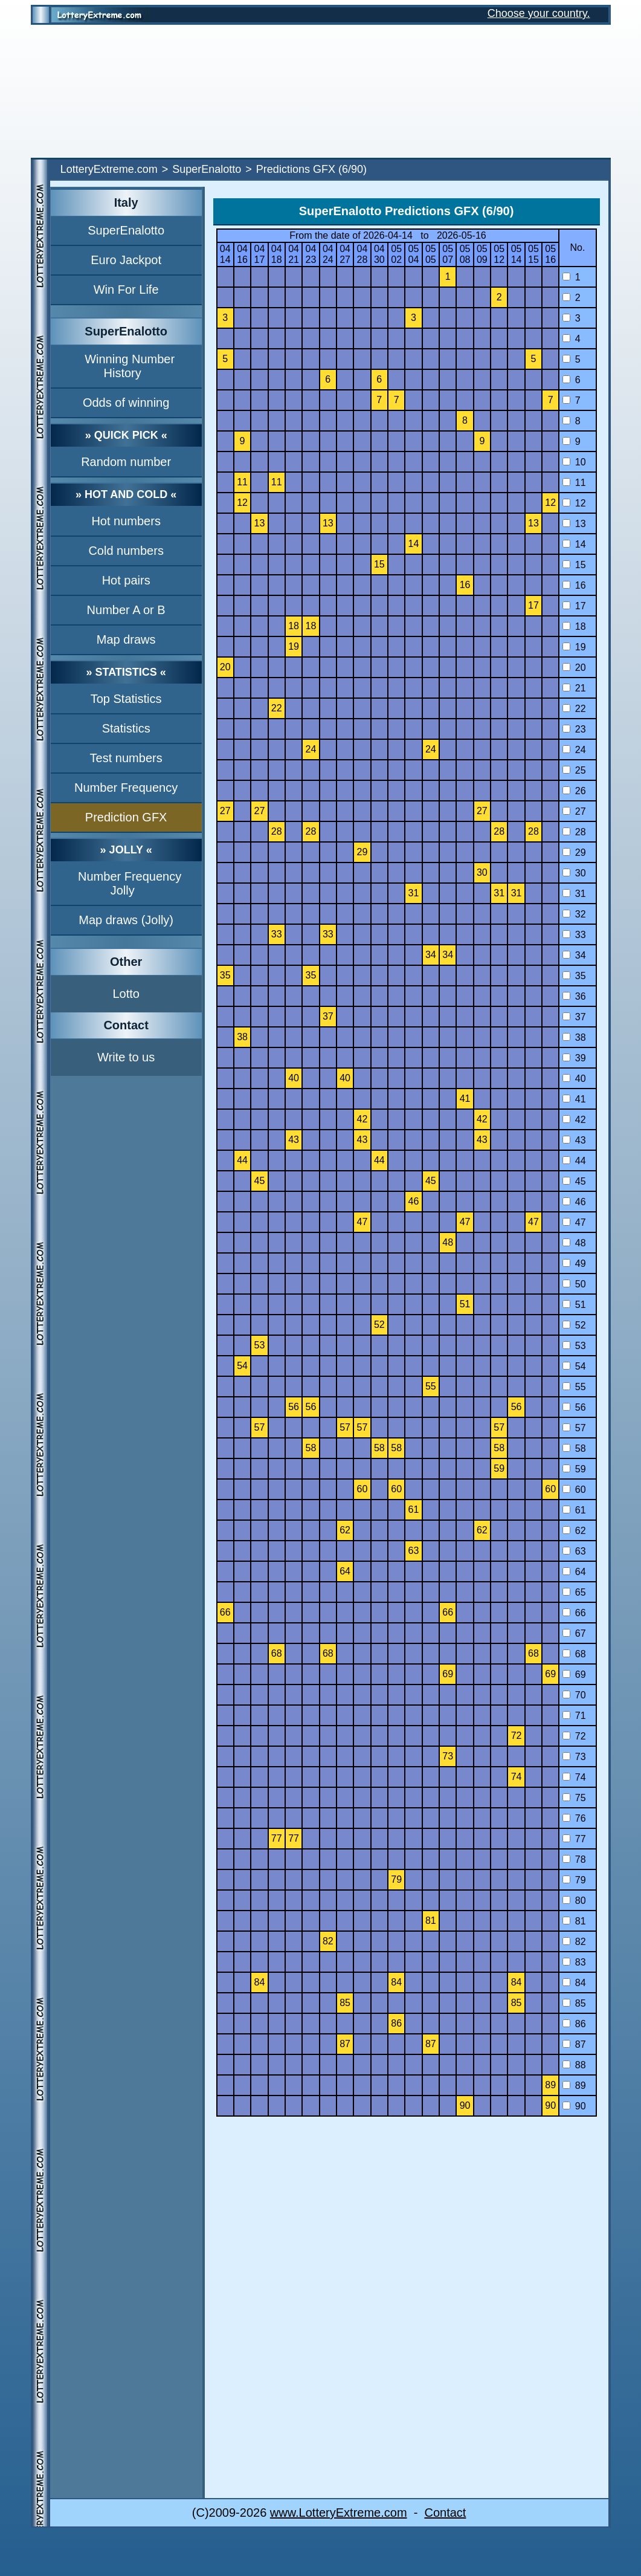  Describe the element at coordinates (126, 289) in the screenshot. I see `Win For Life` at that location.